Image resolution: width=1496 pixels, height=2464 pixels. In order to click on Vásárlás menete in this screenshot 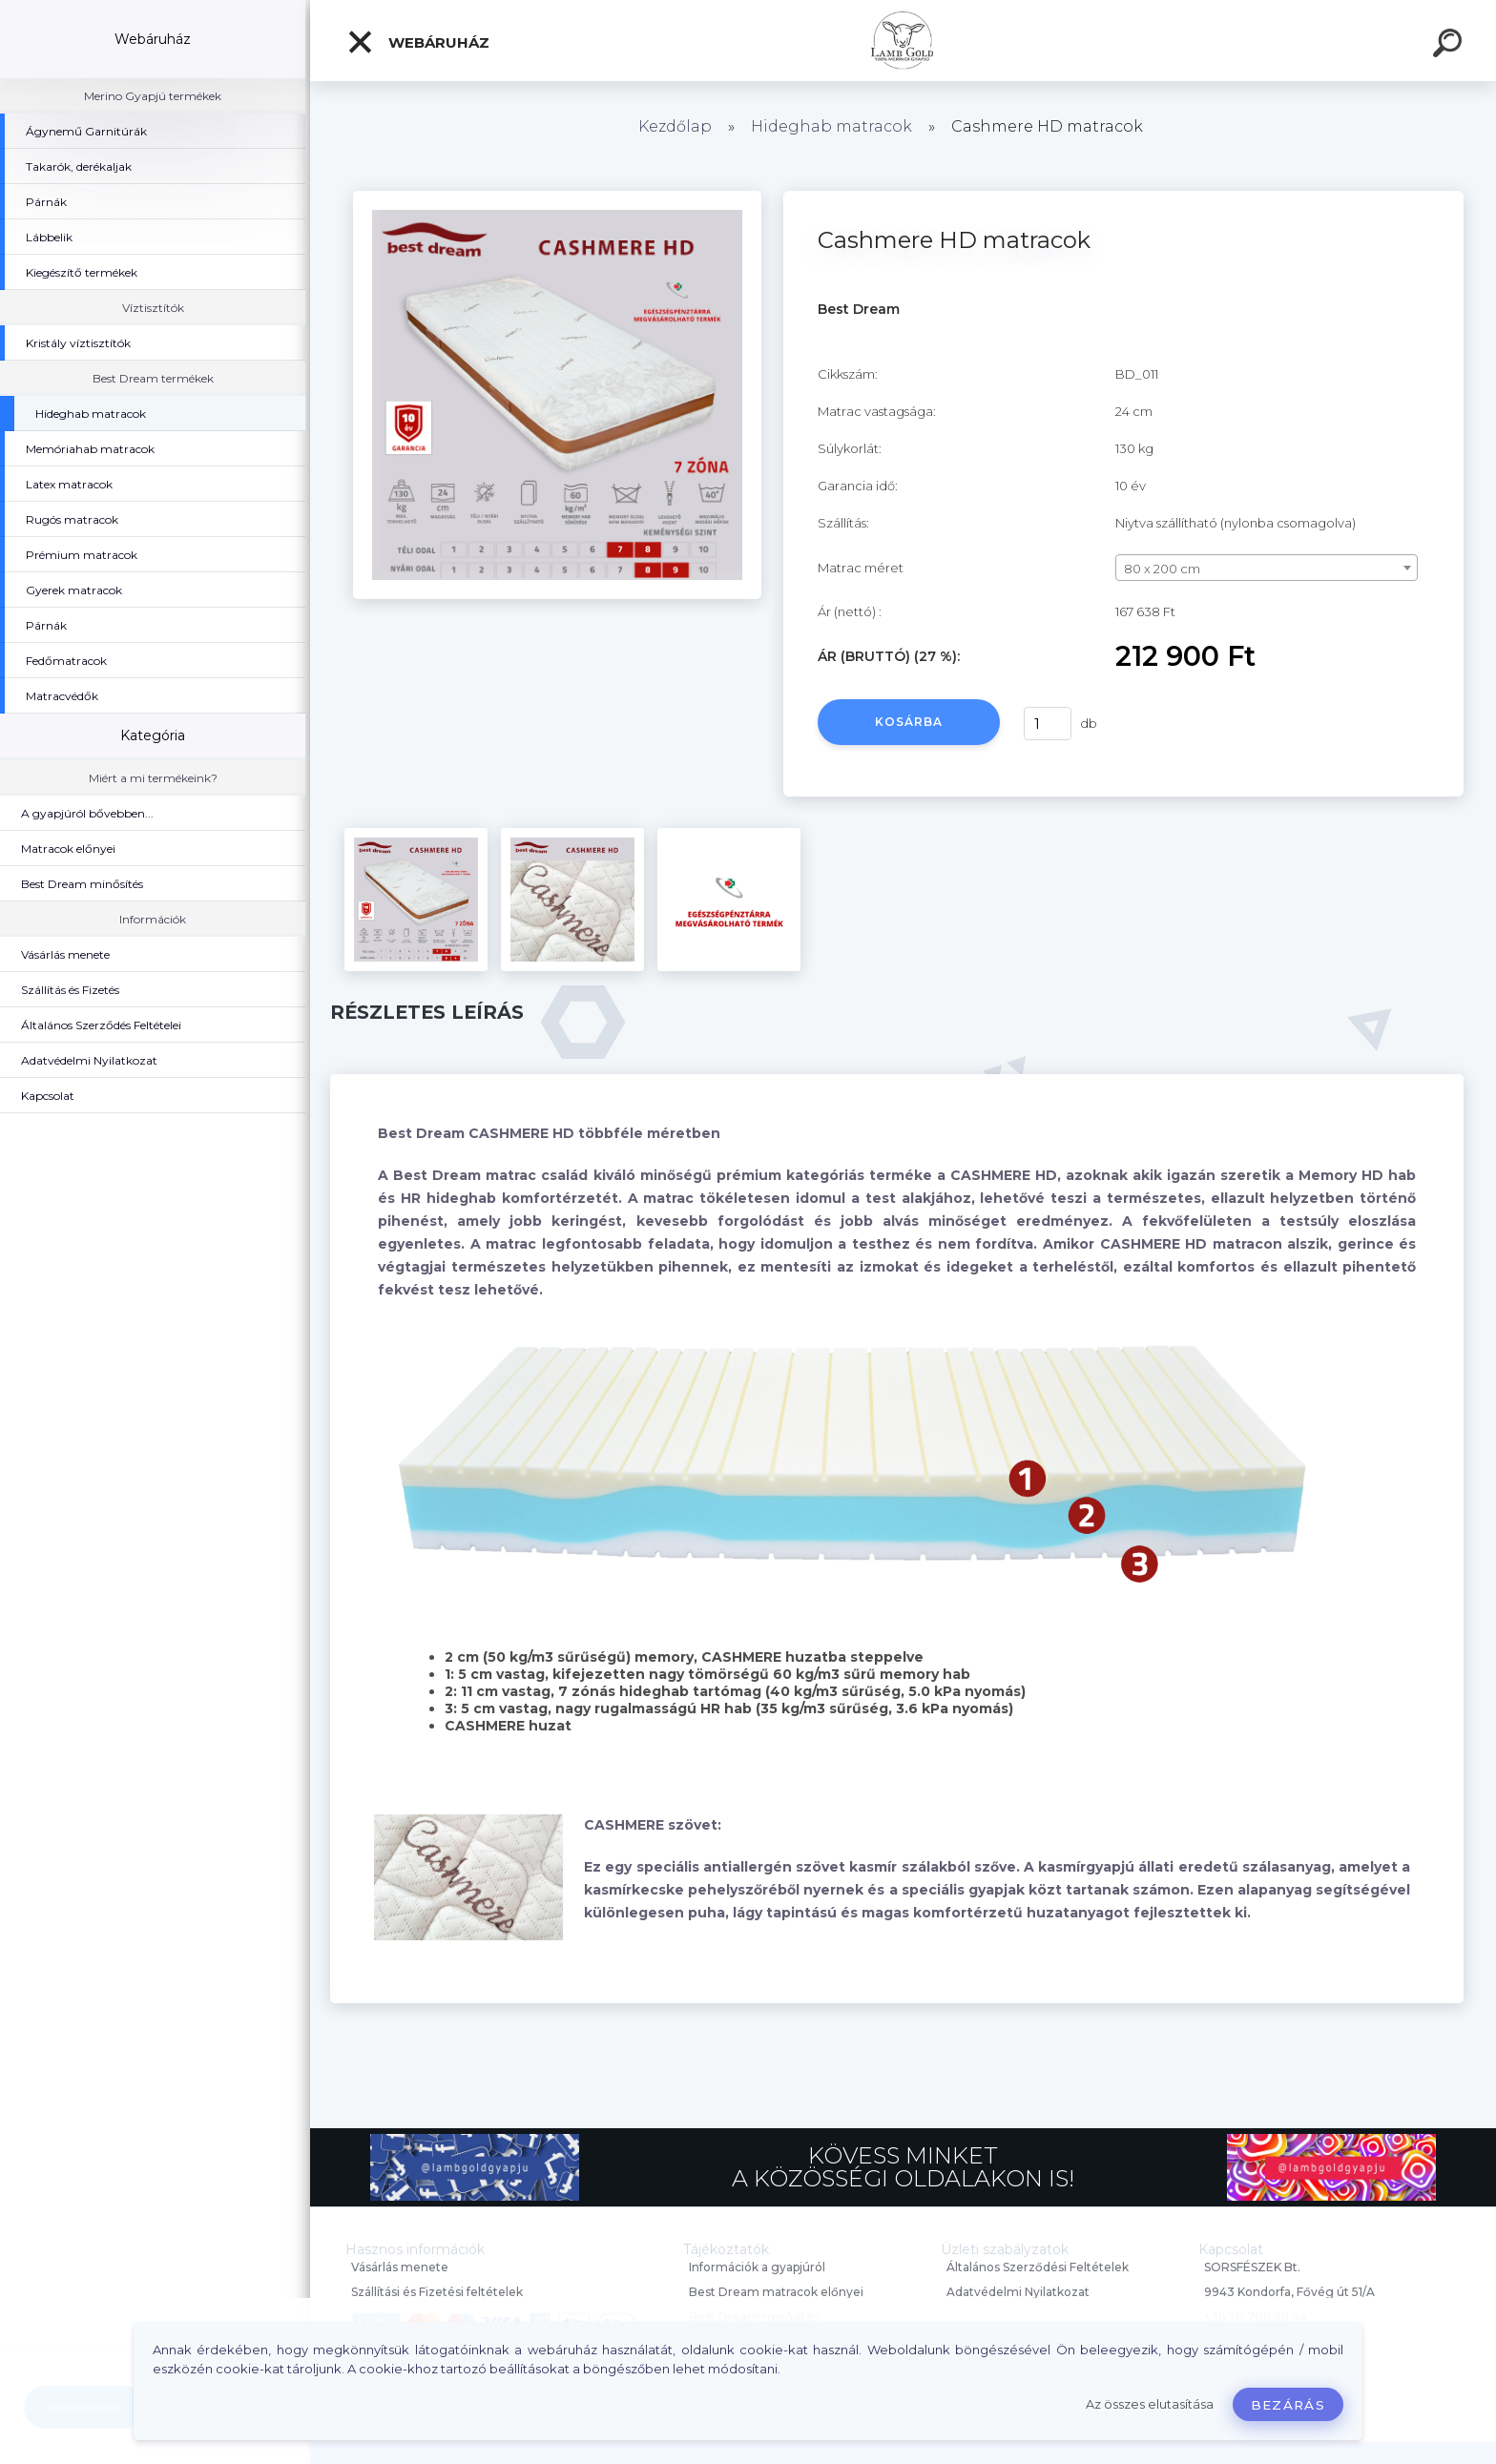, I will do `click(399, 2267)`.